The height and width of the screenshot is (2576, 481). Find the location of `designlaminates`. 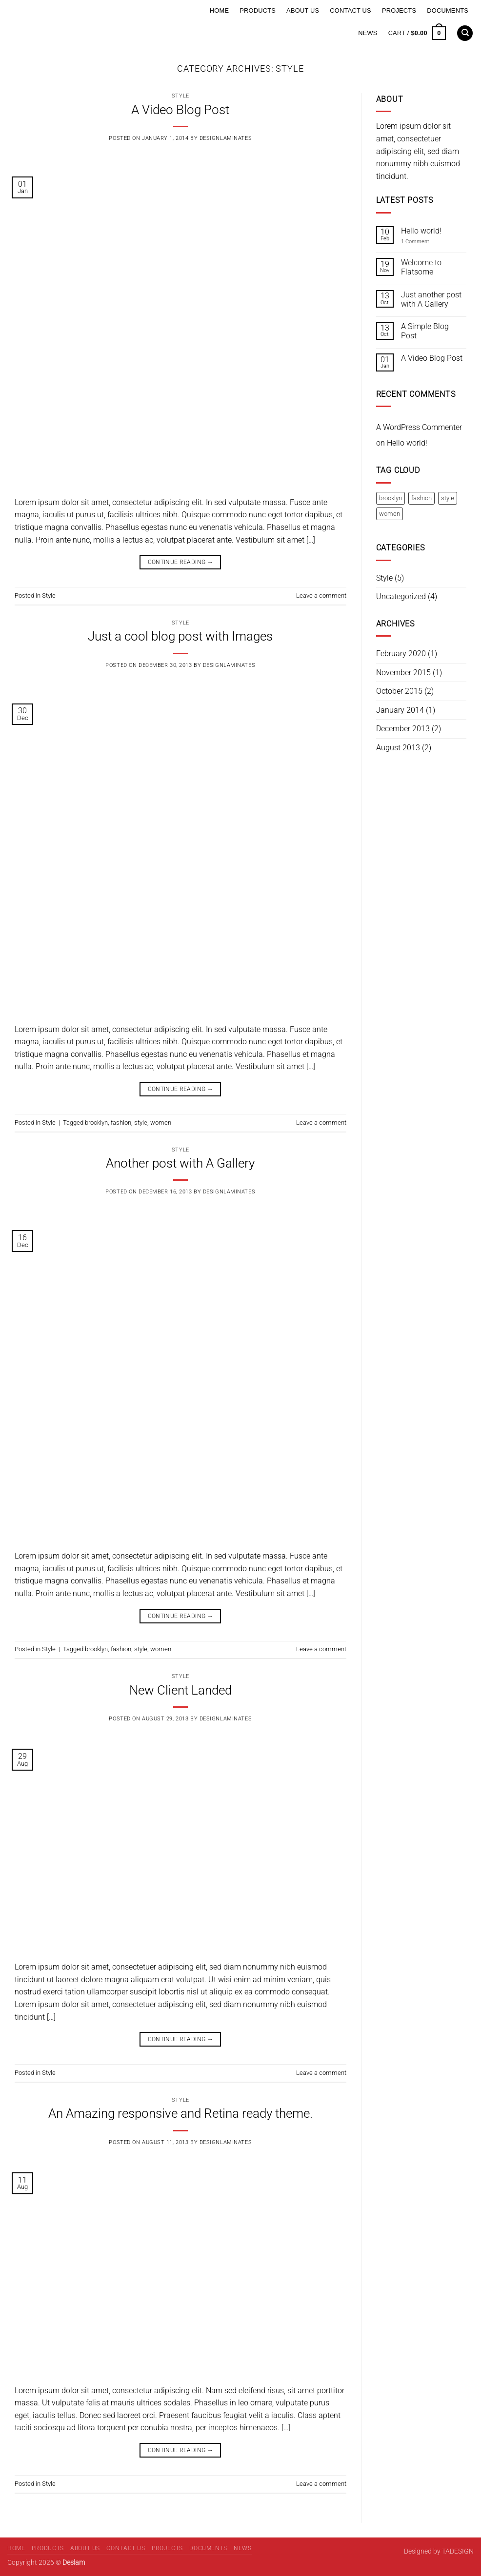

designlaminates is located at coordinates (226, 138).